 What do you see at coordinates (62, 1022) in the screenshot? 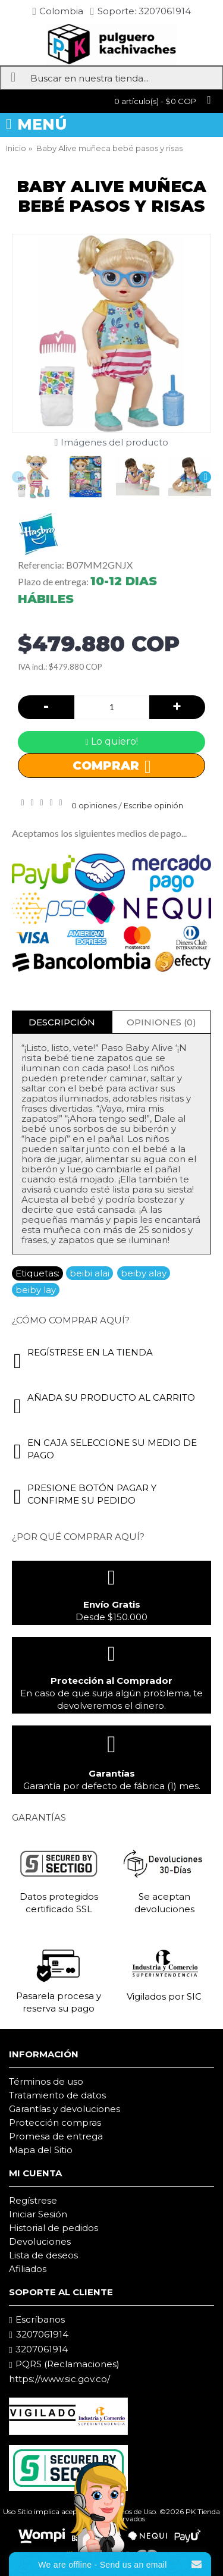
I see `Descripción` at bounding box center [62, 1022].